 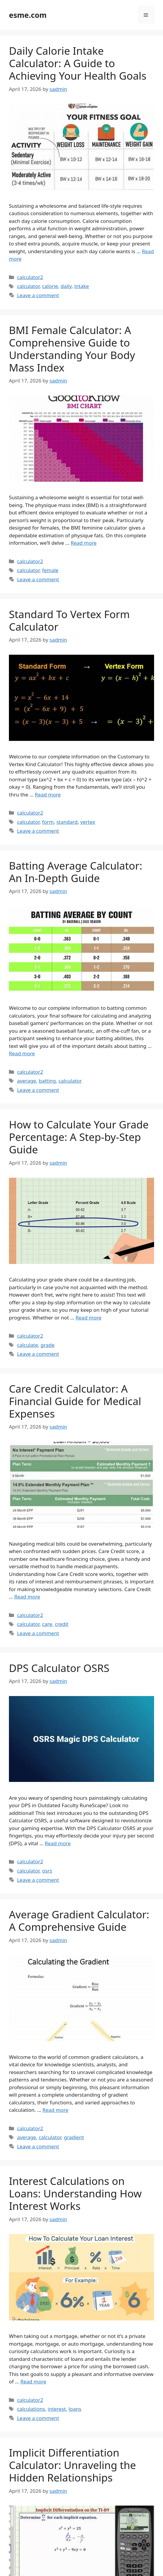 What do you see at coordinates (22, 1053) in the screenshot?
I see `Read more [Read more about Batting Average Calculator: An In-Depth Guide]` at bounding box center [22, 1053].